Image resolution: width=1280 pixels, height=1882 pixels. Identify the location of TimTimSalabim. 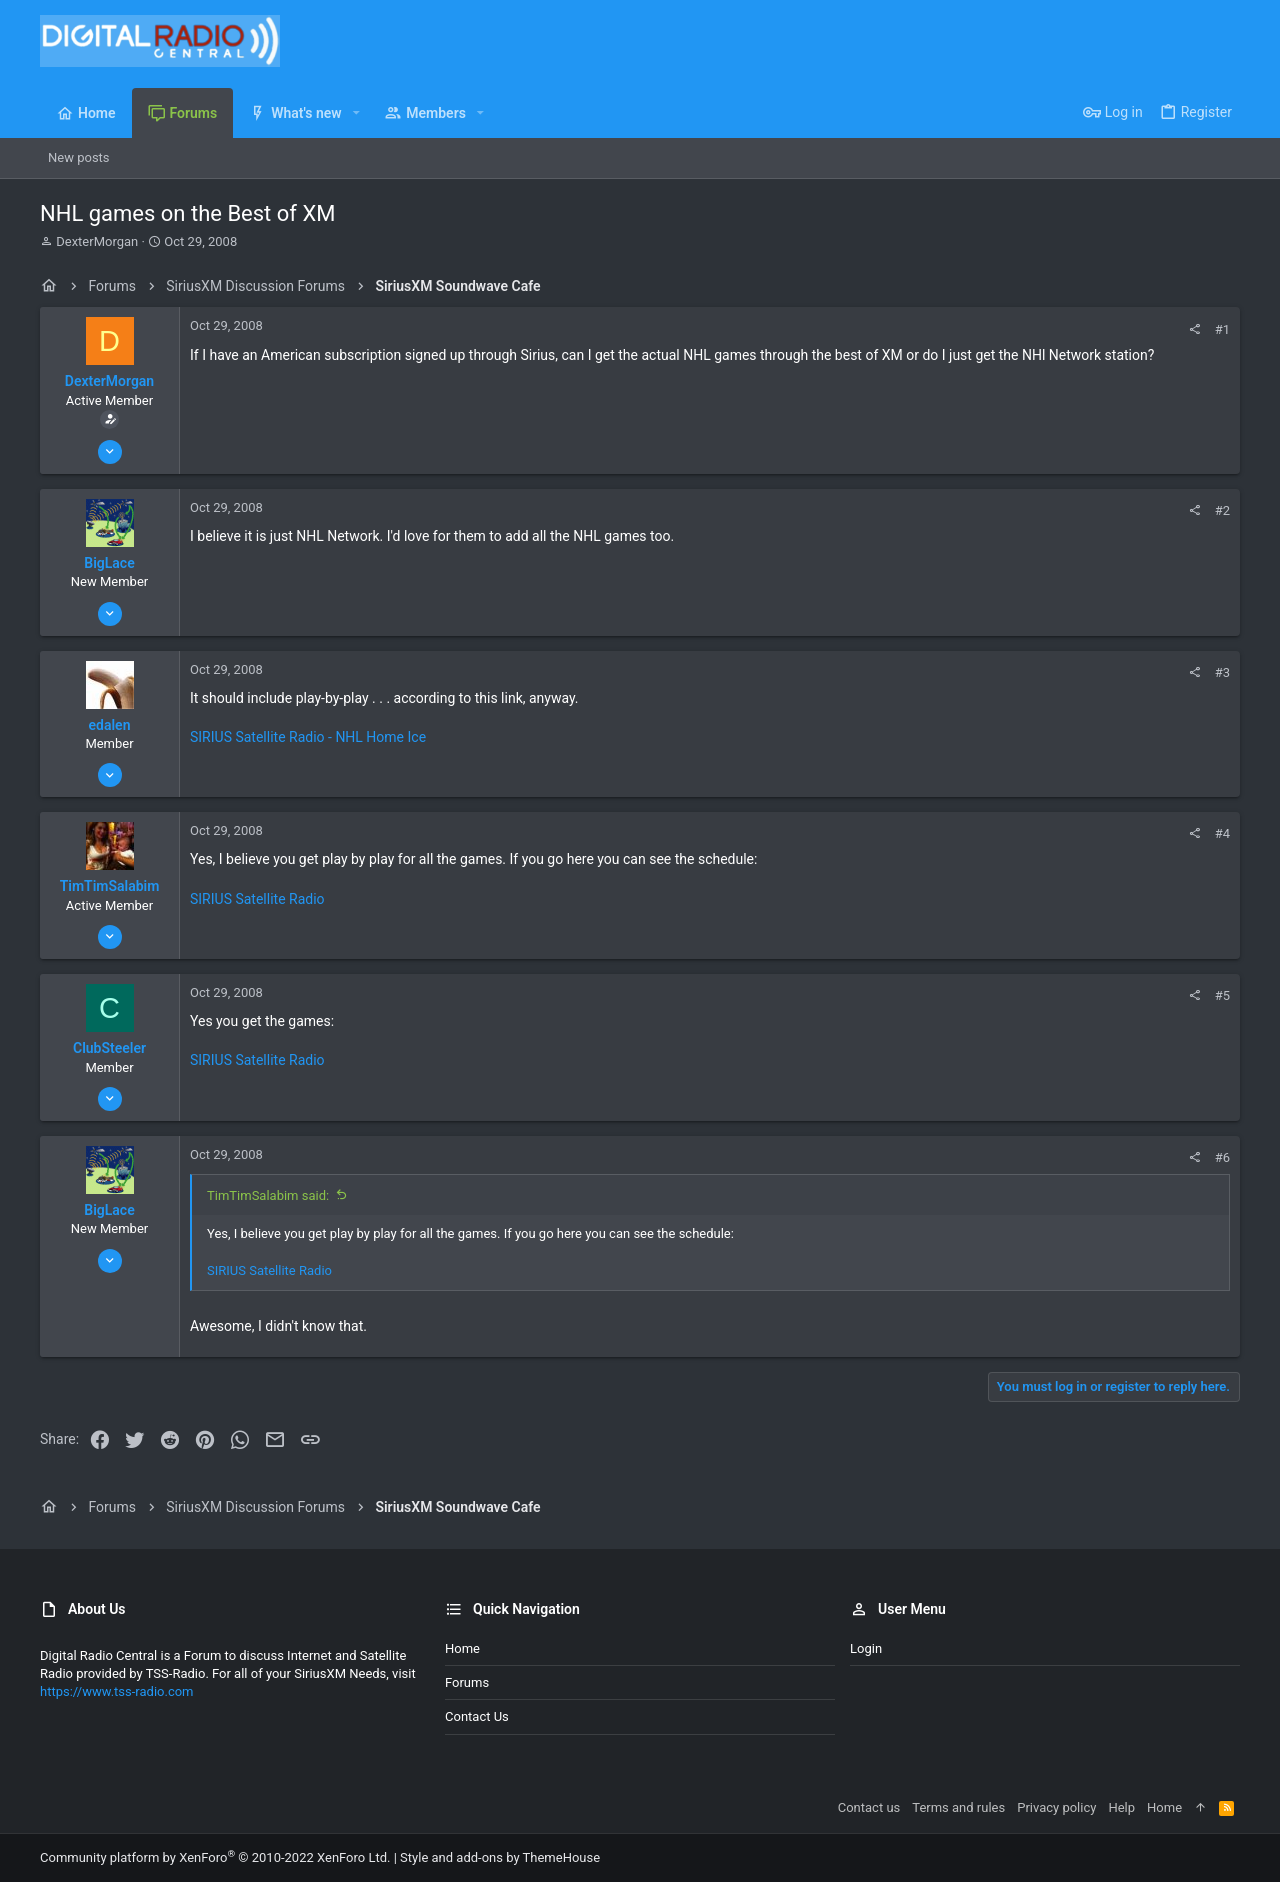
(110, 886).